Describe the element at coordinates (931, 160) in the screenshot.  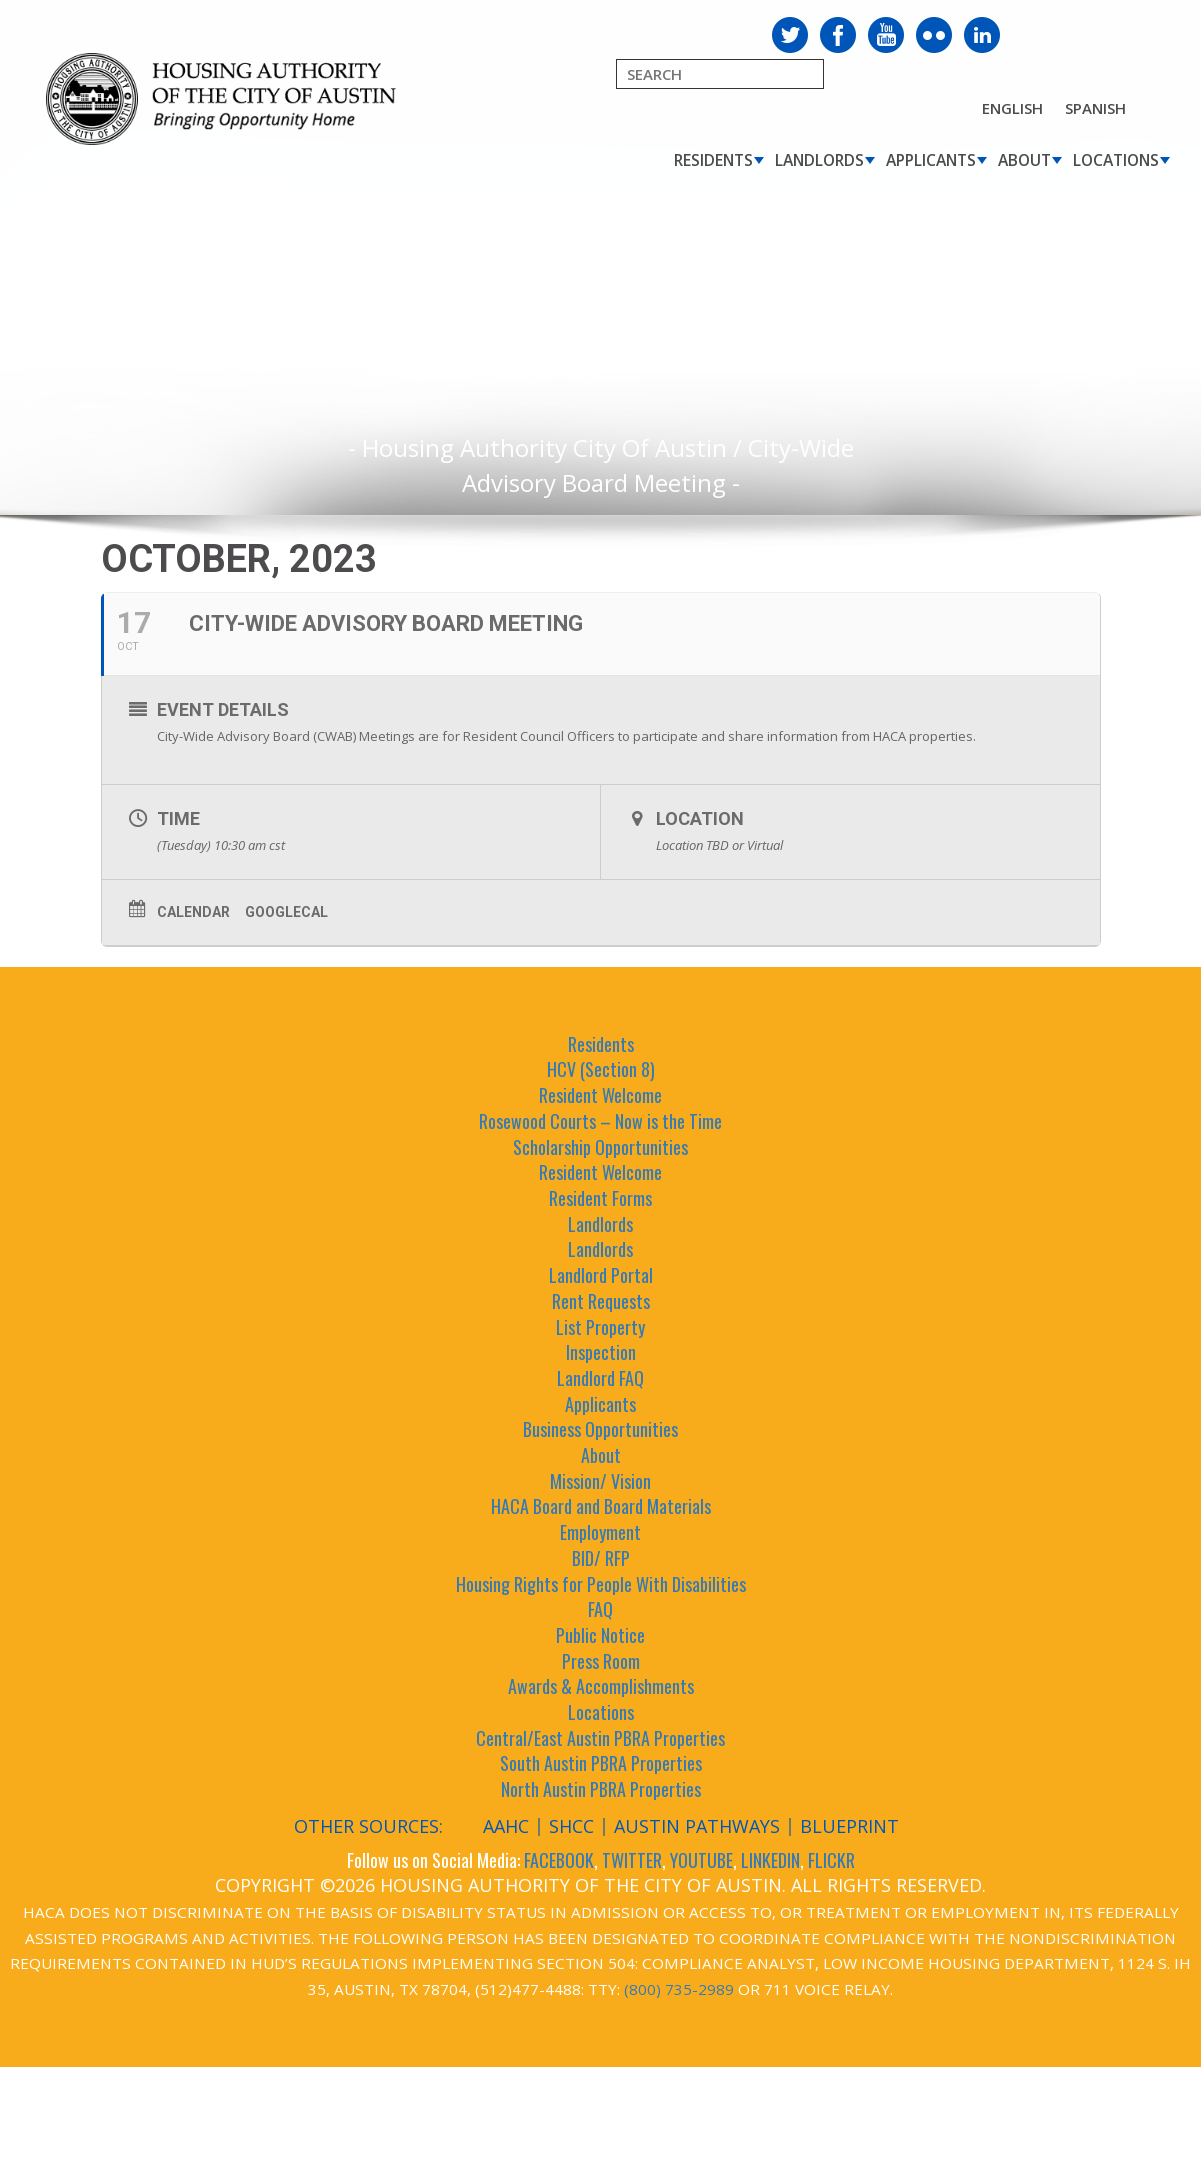
I see `Applicants` at that location.